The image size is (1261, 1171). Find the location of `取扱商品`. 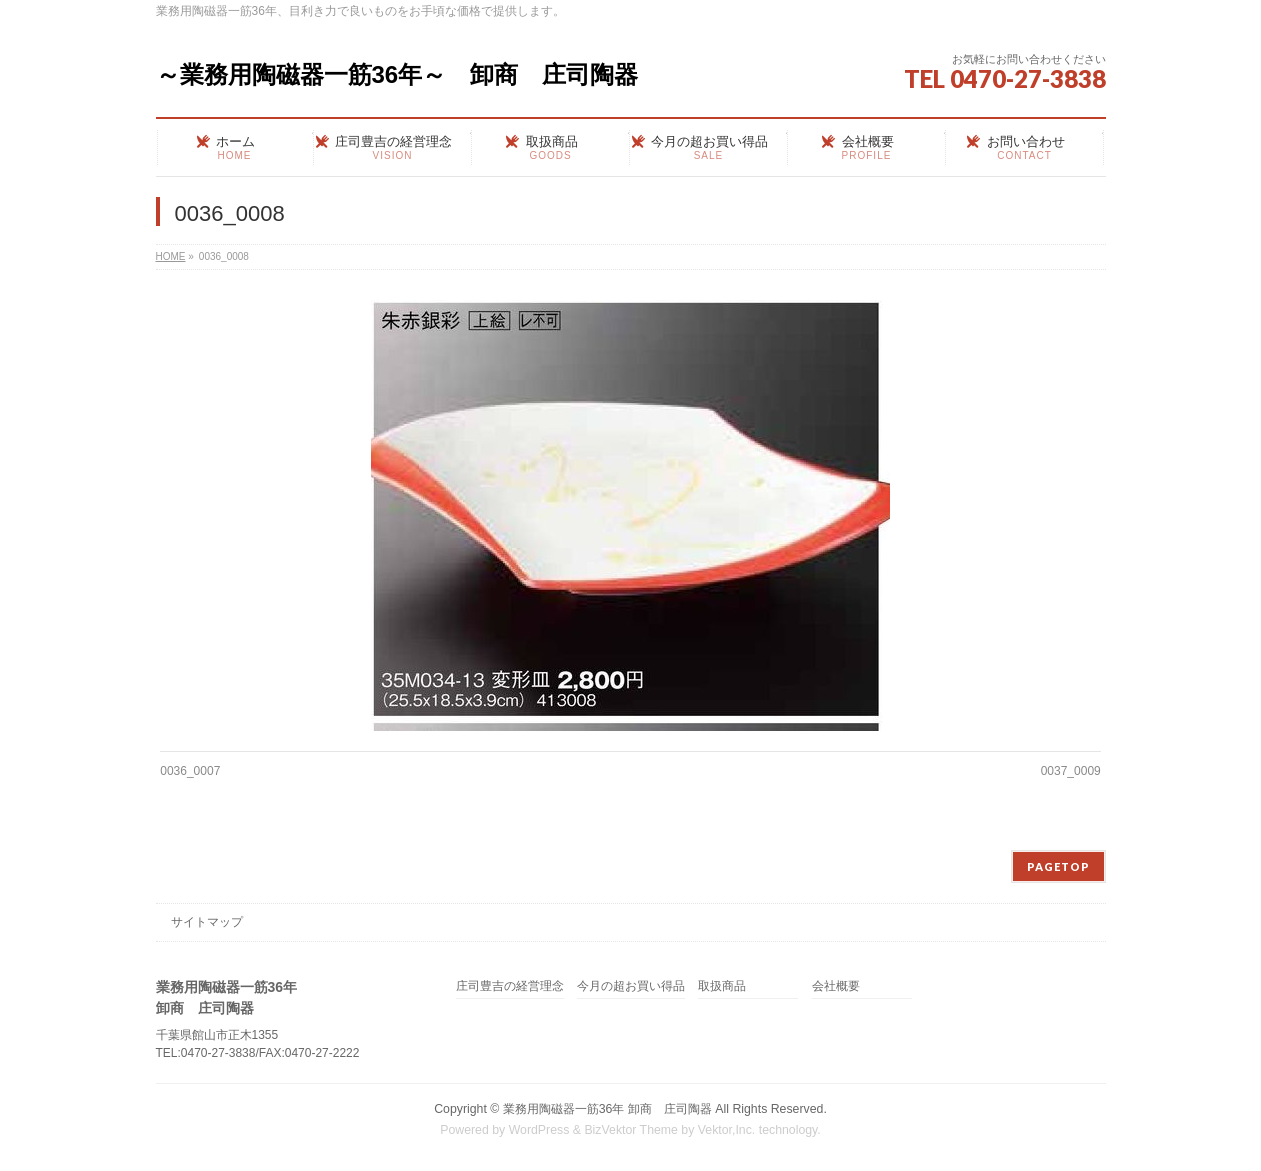

取扱商品 is located at coordinates (722, 986).